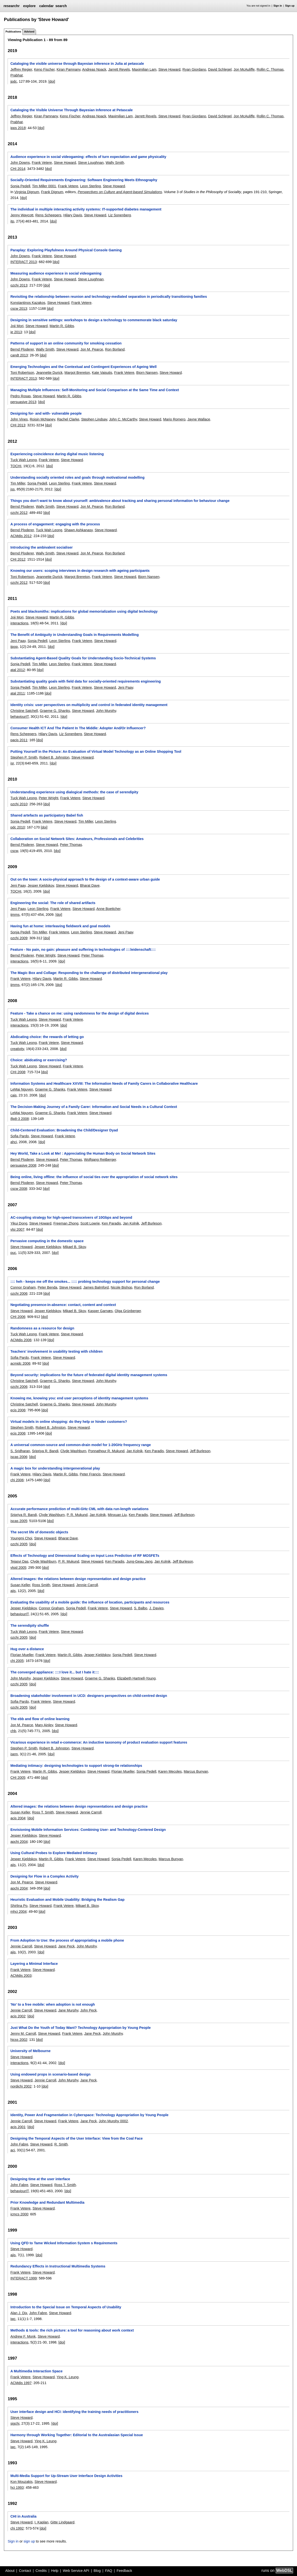 The width and height of the screenshot is (297, 2576). What do you see at coordinates (21, 2482) in the screenshot?
I see `Kon Mouzakis` at bounding box center [21, 2482].